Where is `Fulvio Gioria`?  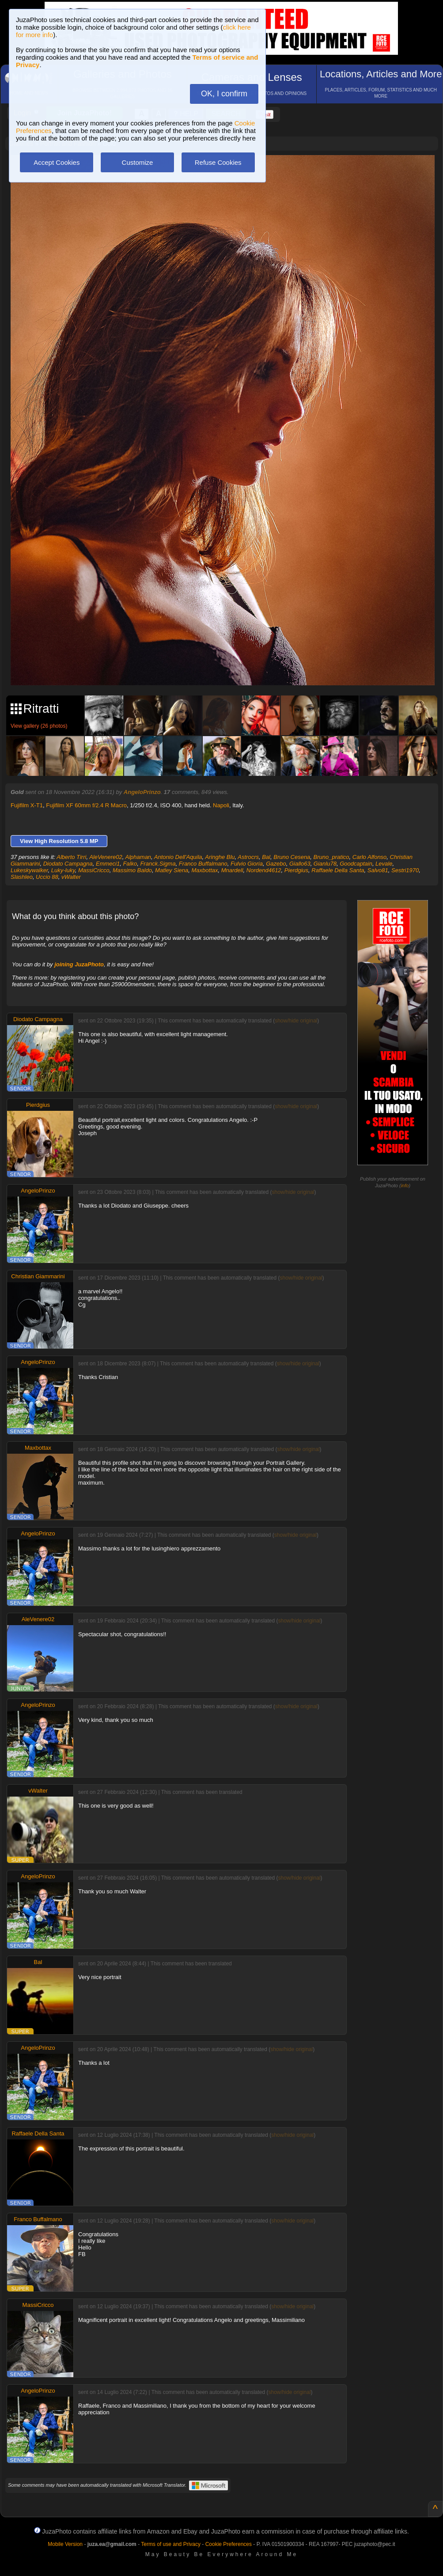 Fulvio Gioria is located at coordinates (247, 863).